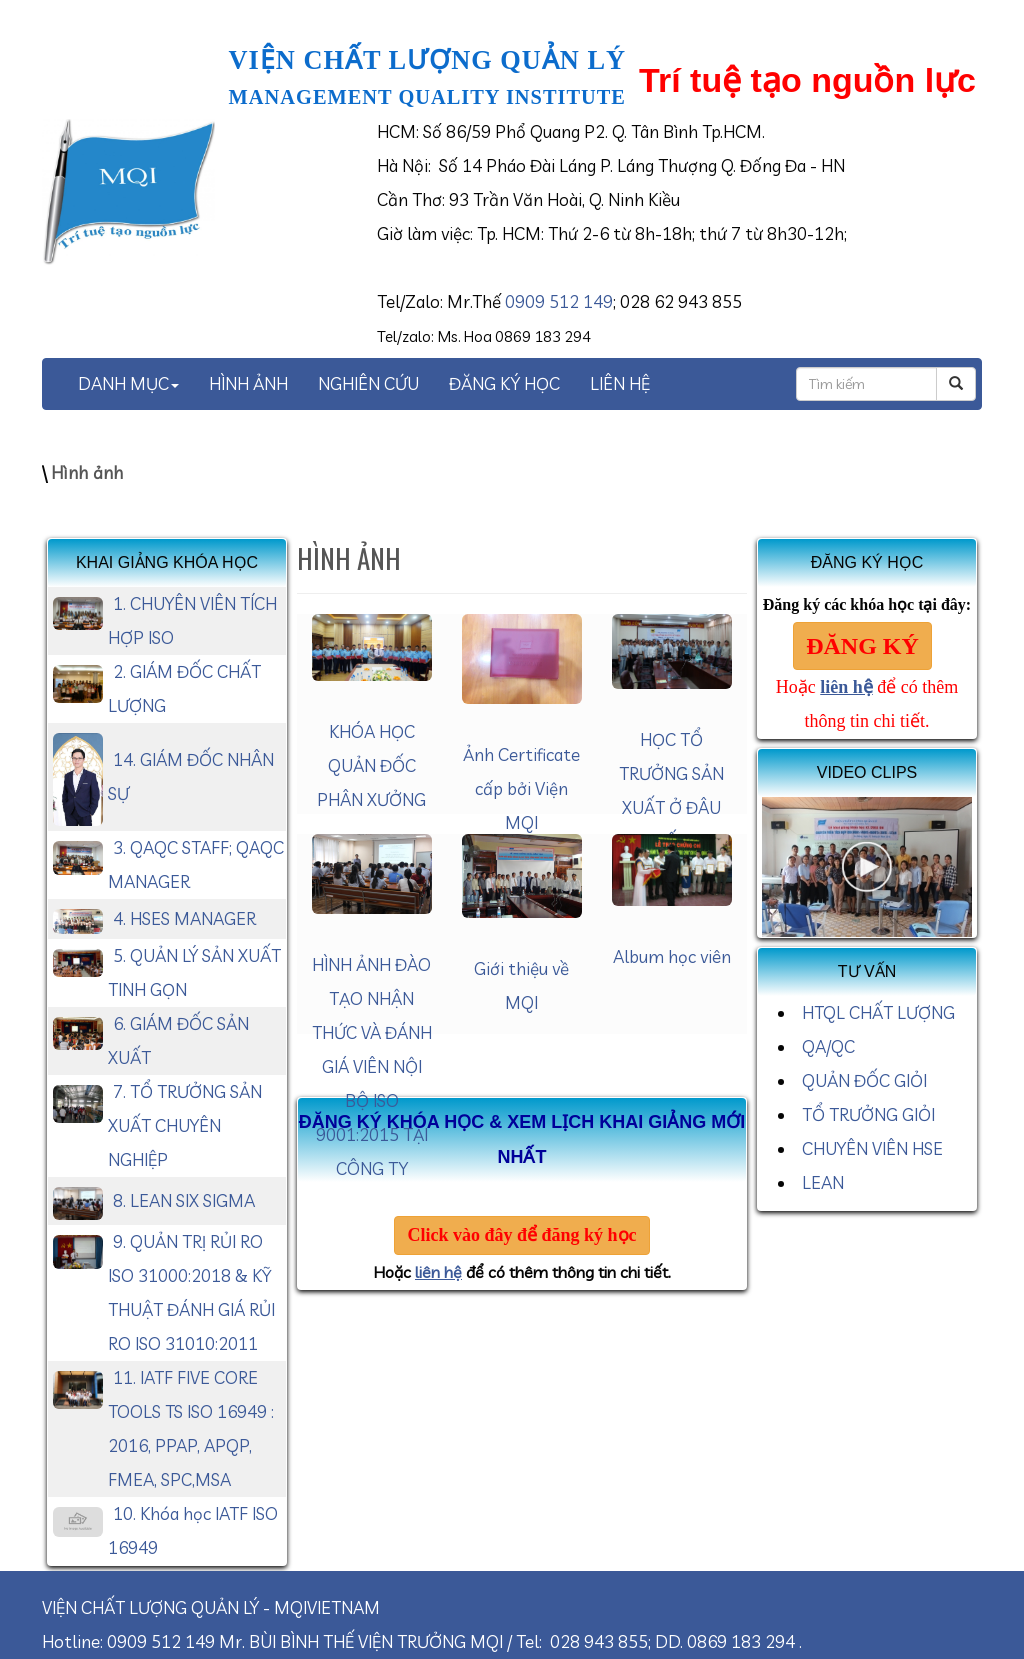 The width and height of the screenshot is (1024, 1659). What do you see at coordinates (872, 1148) in the screenshot?
I see `CHUYÊN VIÊN HSE` at bounding box center [872, 1148].